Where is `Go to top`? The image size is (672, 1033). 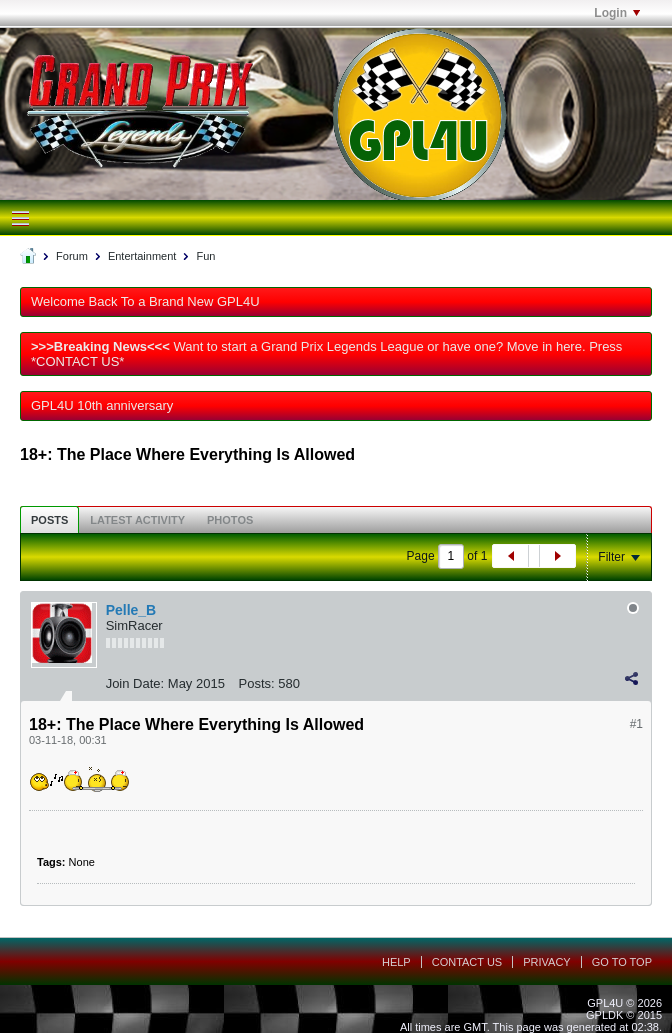
Go to top is located at coordinates (622, 962).